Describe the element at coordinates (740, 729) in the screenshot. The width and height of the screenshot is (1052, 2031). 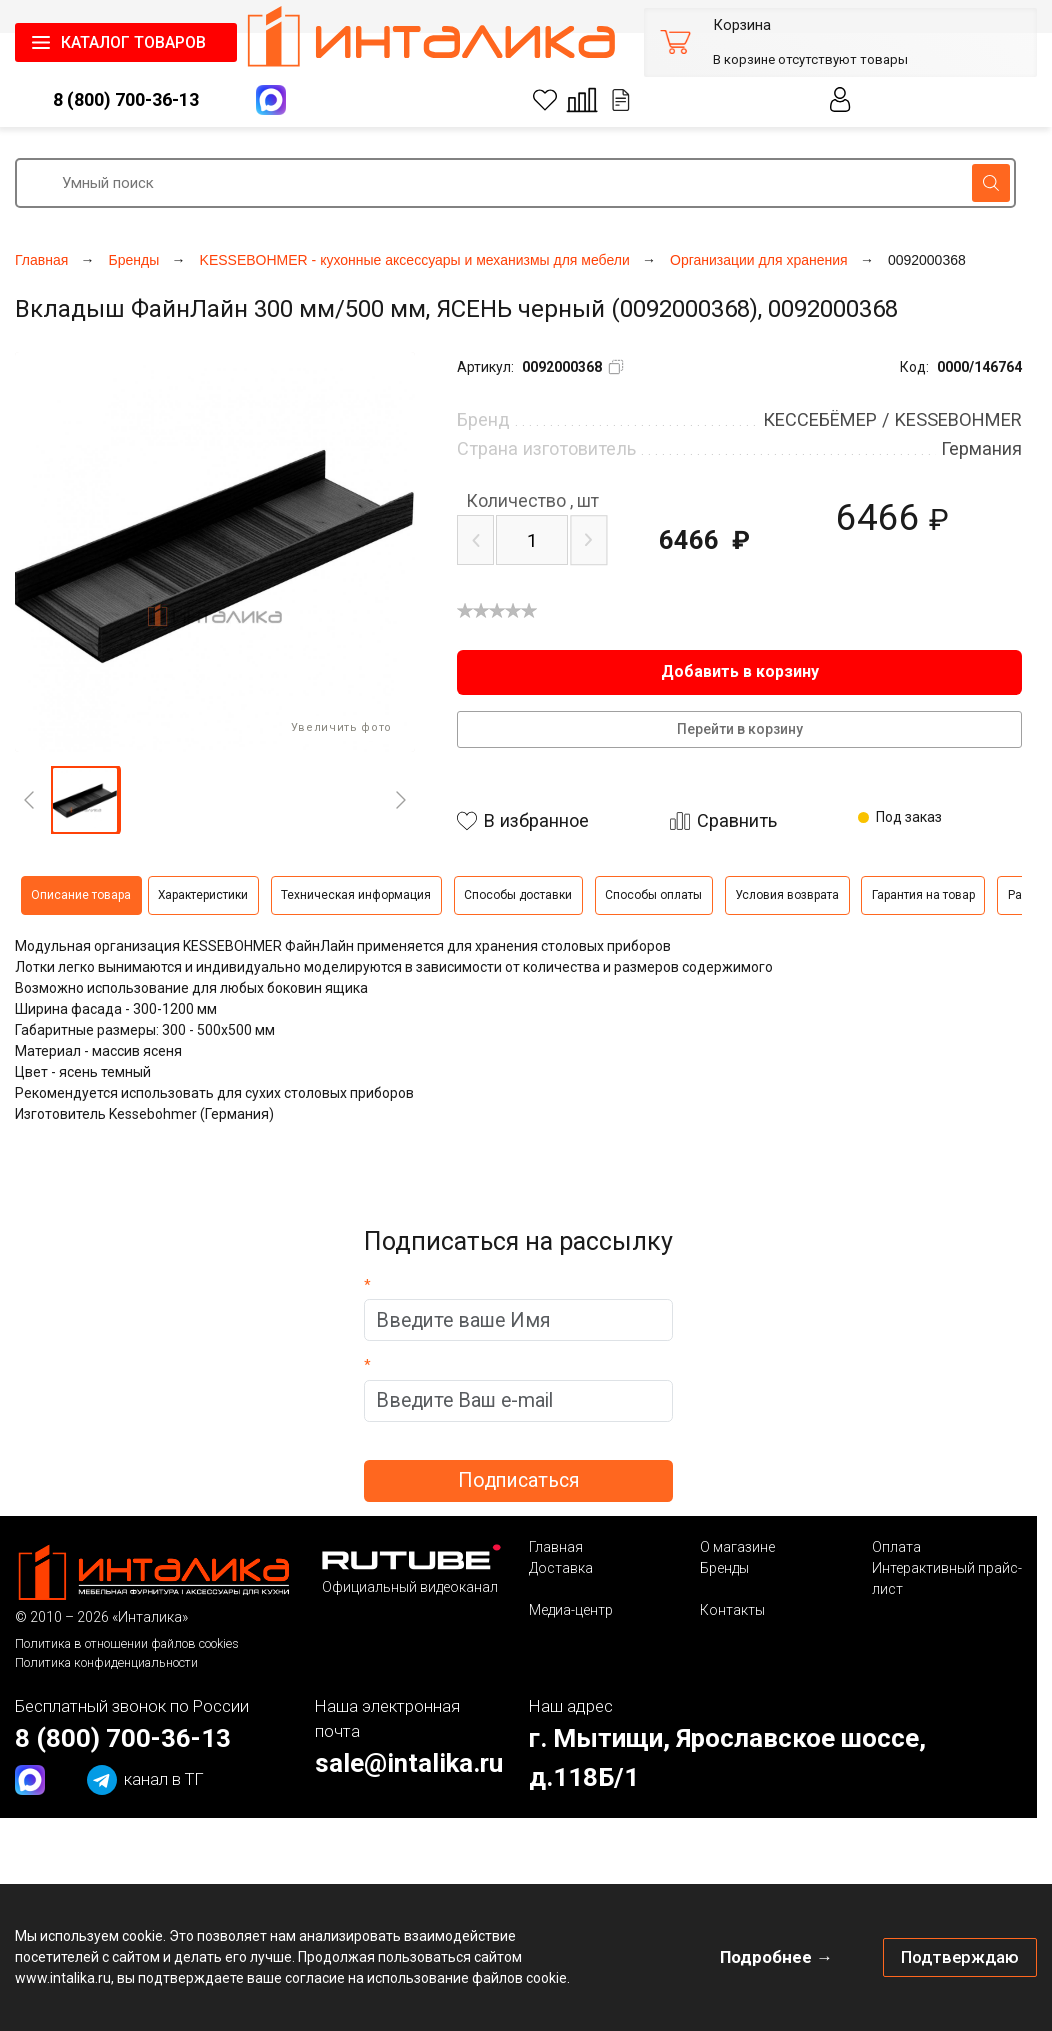
I see `Перейти в корзину` at that location.